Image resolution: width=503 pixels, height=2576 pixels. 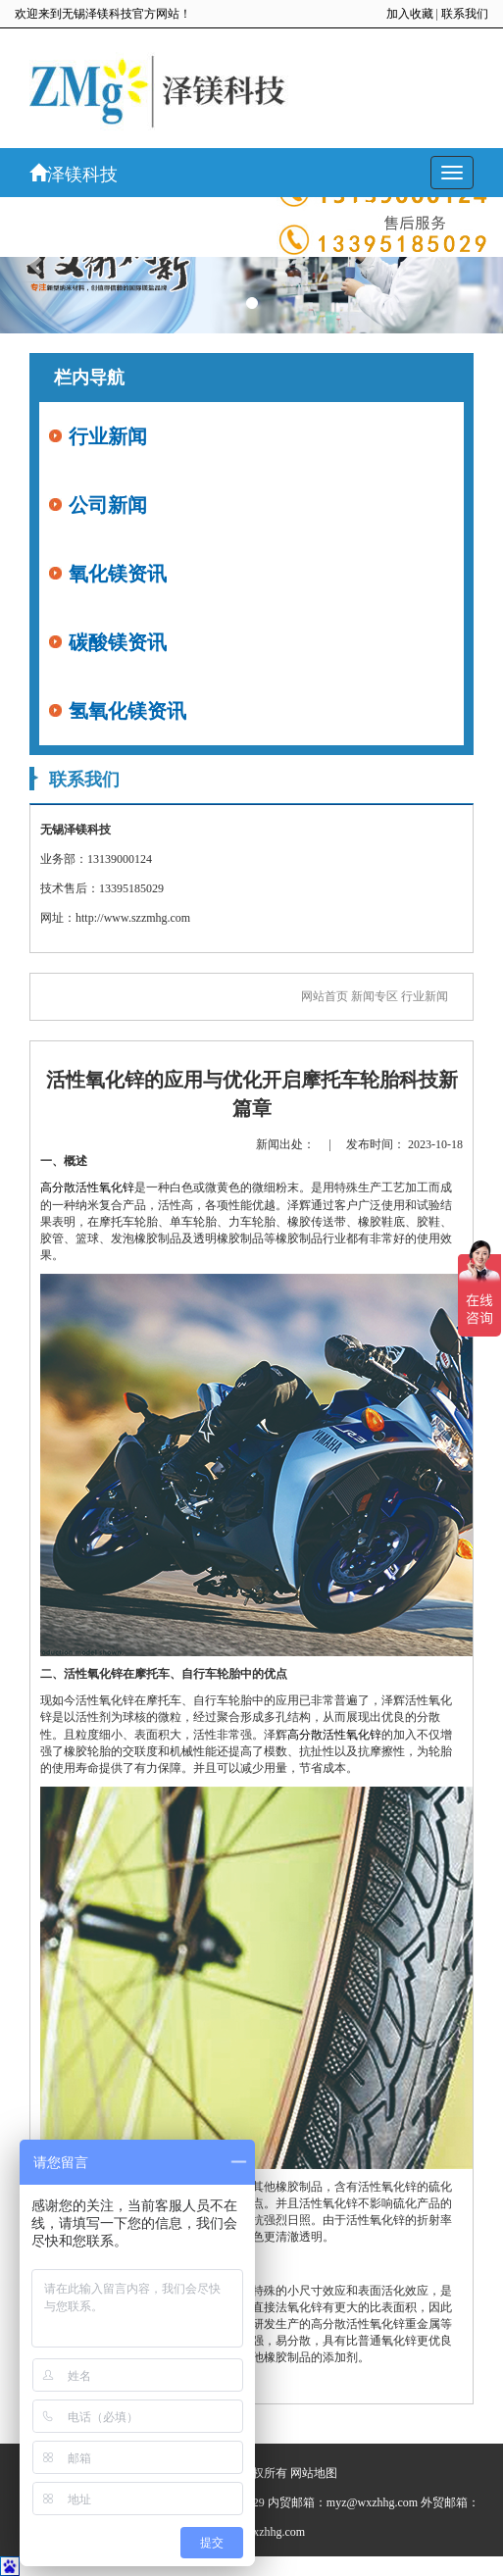 I want to click on [button], so click(x=37, y=265).